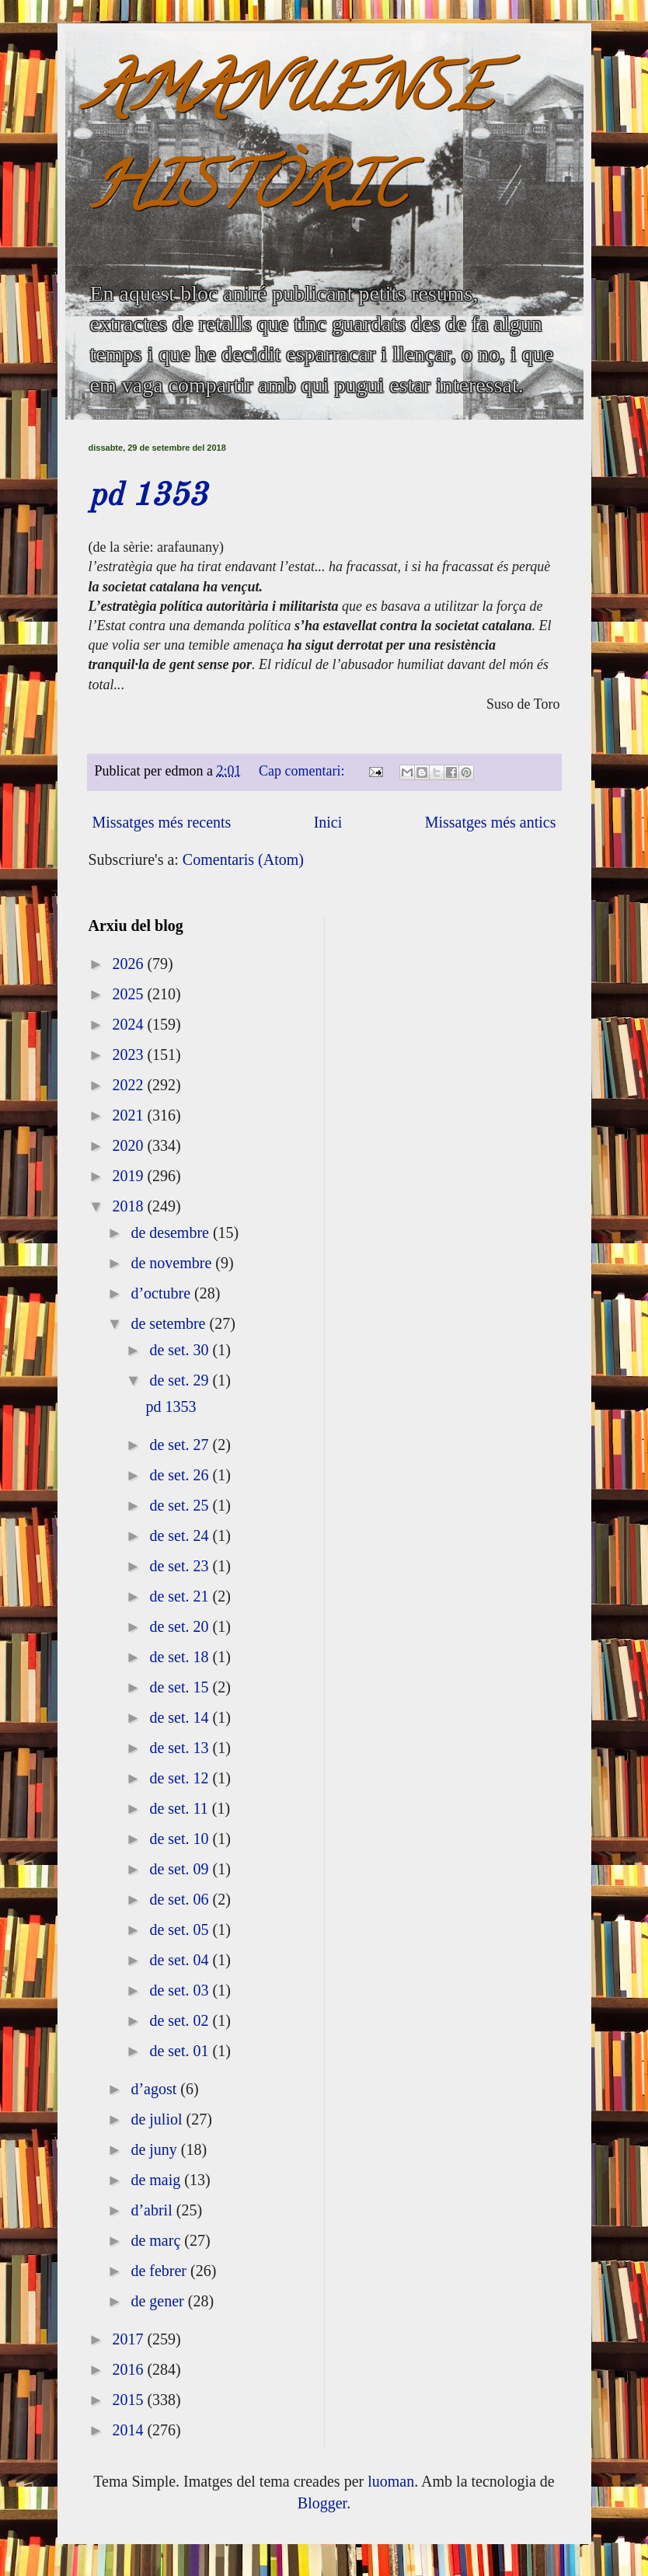  Describe the element at coordinates (180, 1929) in the screenshot. I see `de set. 05` at that location.